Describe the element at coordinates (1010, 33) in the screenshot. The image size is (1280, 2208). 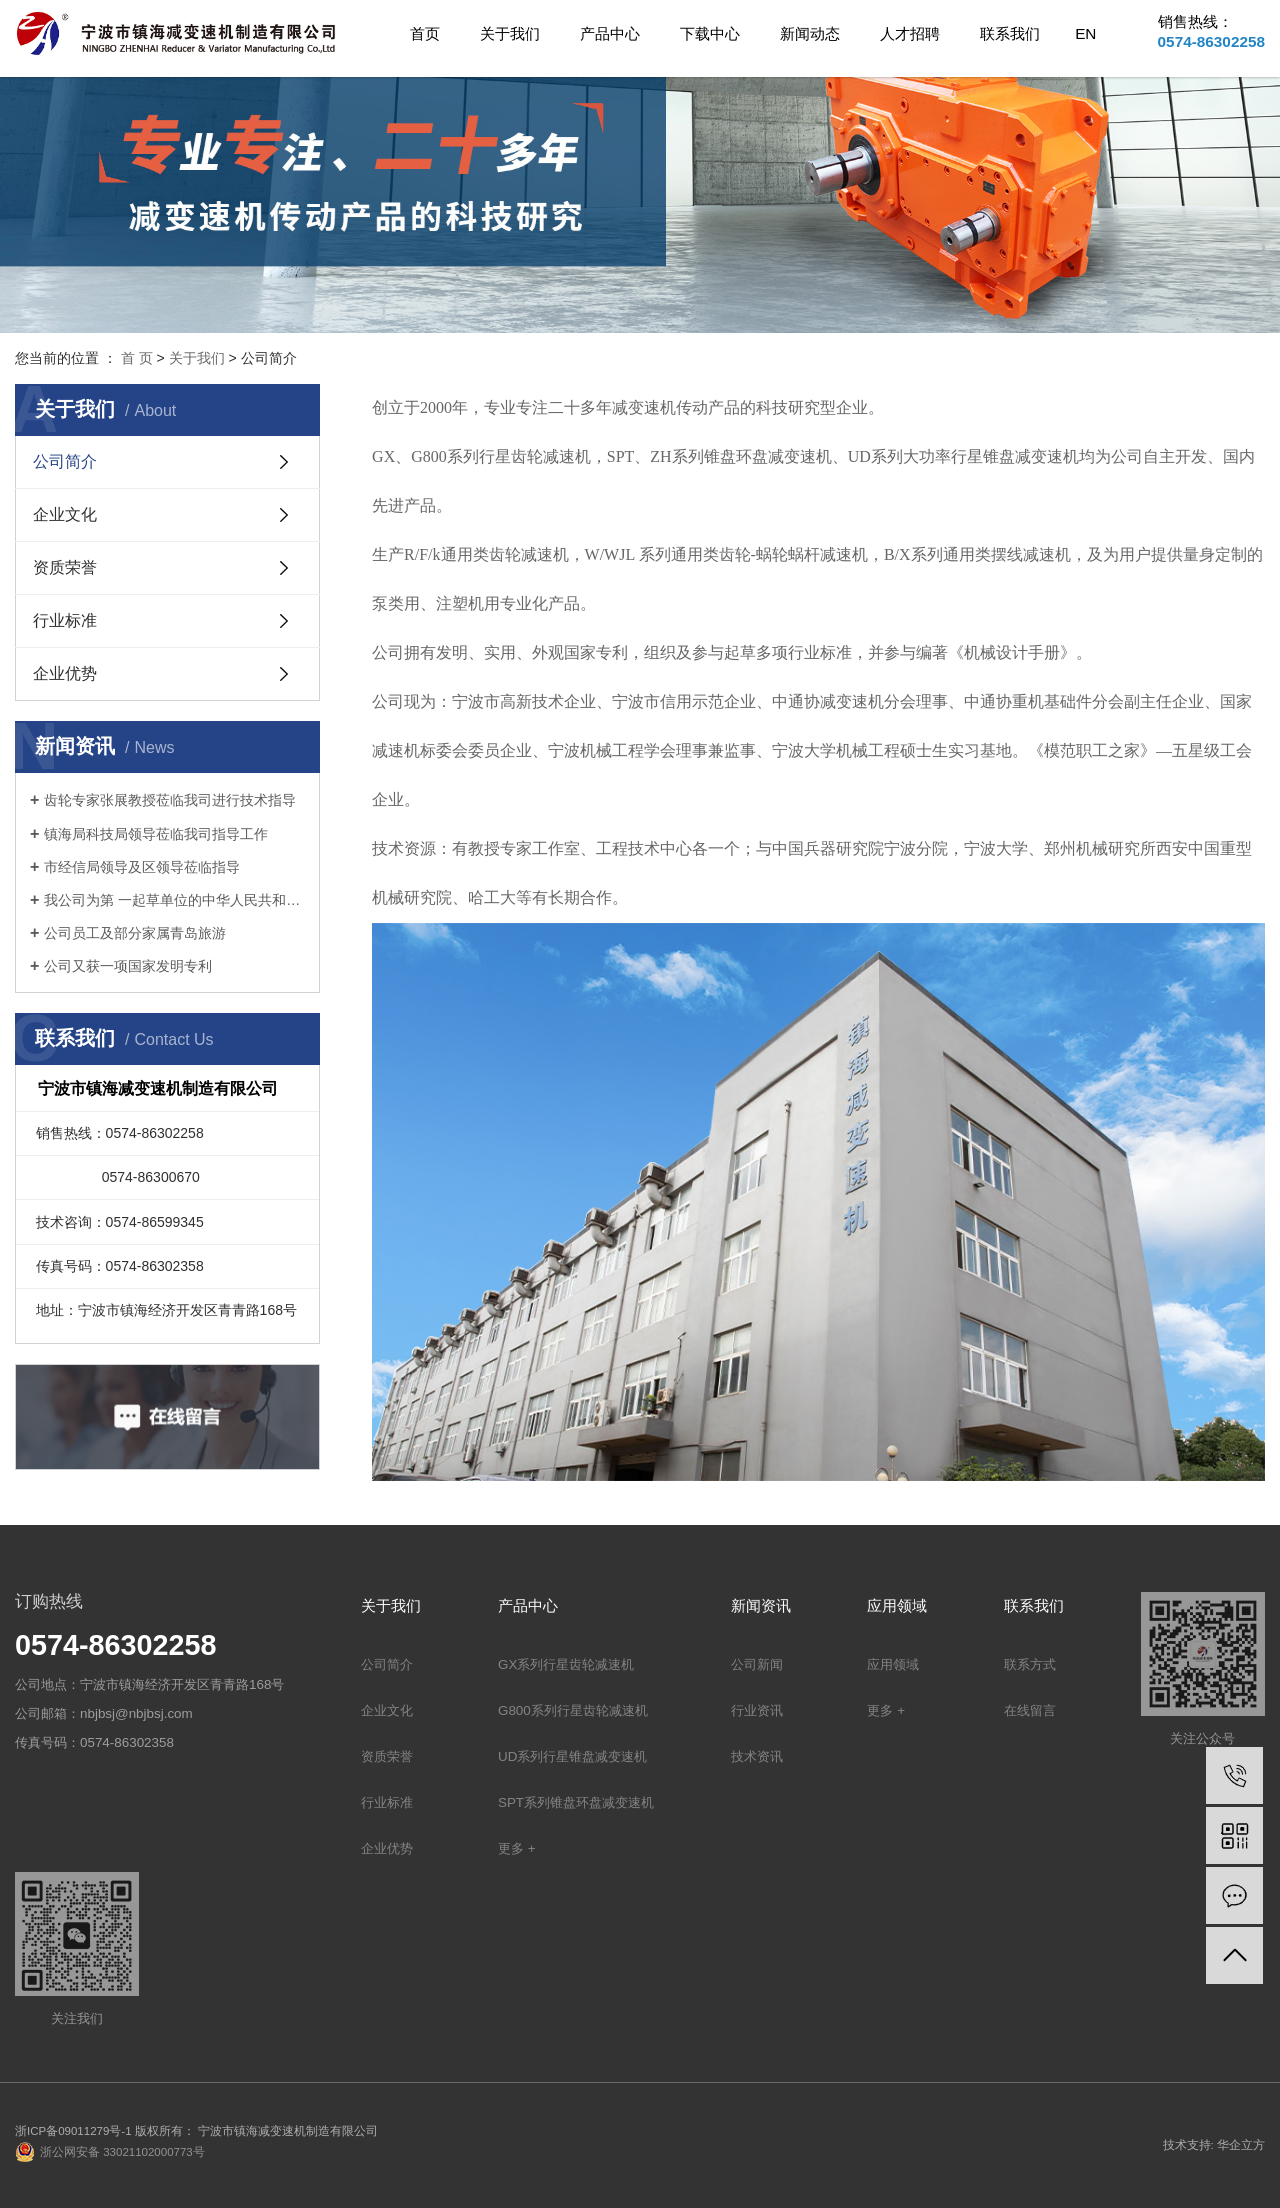
I see `联系我们` at that location.